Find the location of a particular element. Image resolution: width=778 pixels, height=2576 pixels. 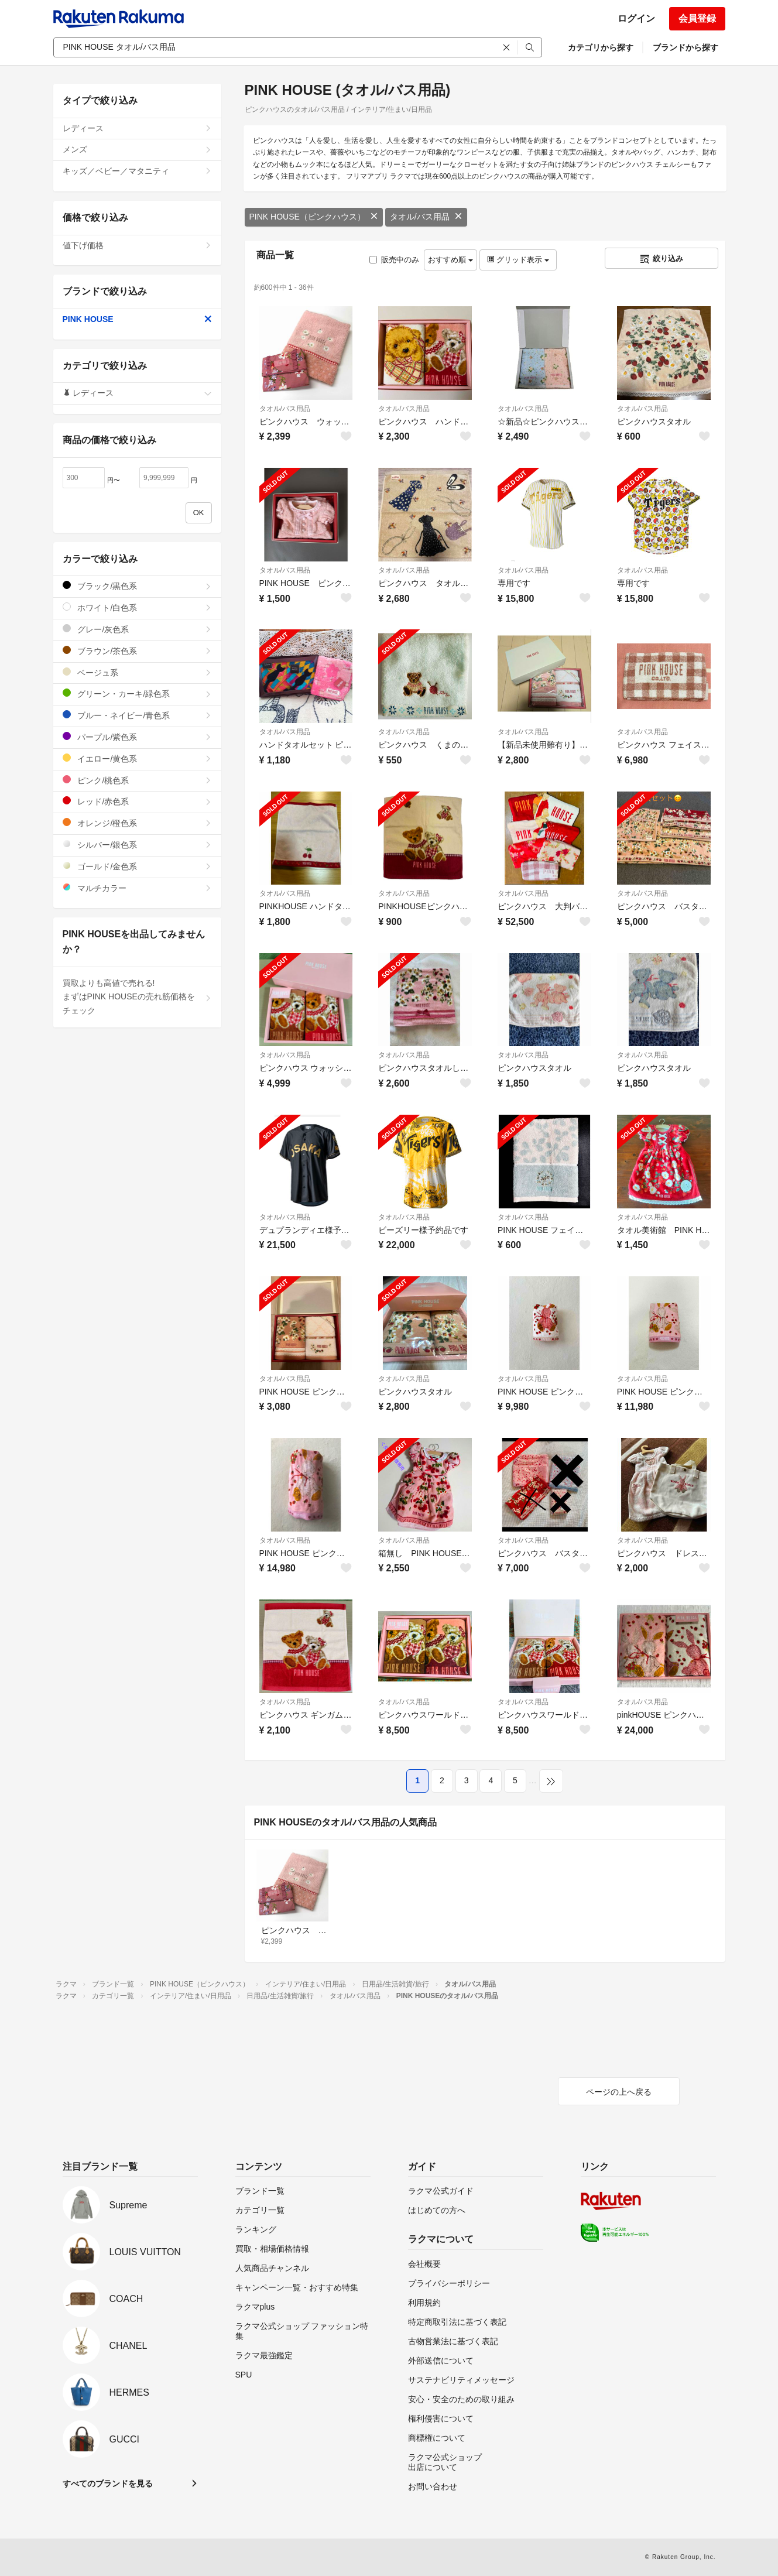

グリーン・カーキ/緑色系 is located at coordinates (137, 693).